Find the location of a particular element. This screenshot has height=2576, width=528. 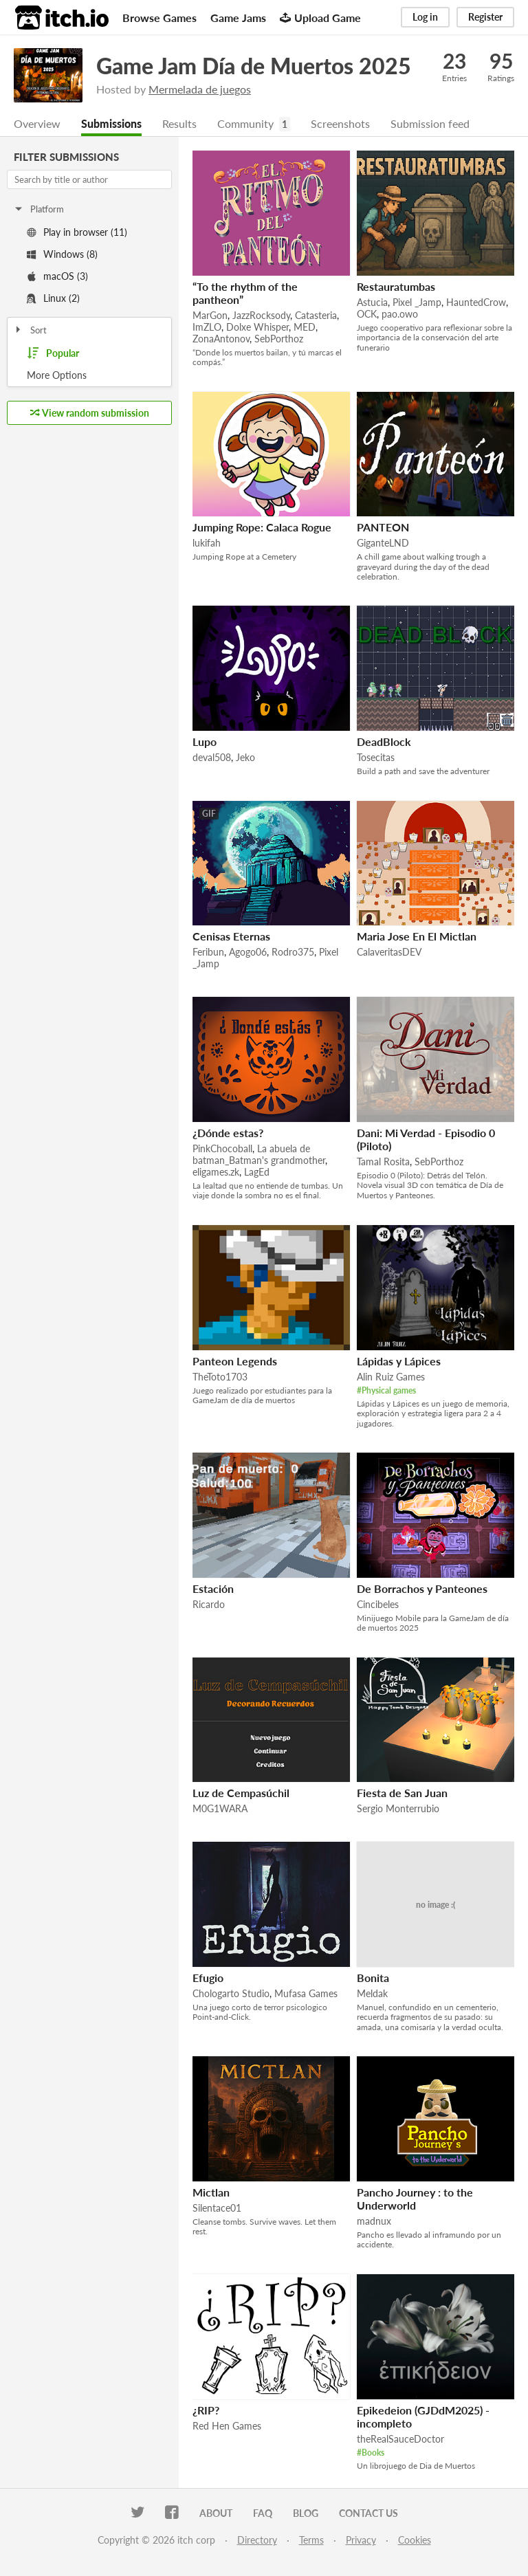

Game Jams is located at coordinates (238, 17).